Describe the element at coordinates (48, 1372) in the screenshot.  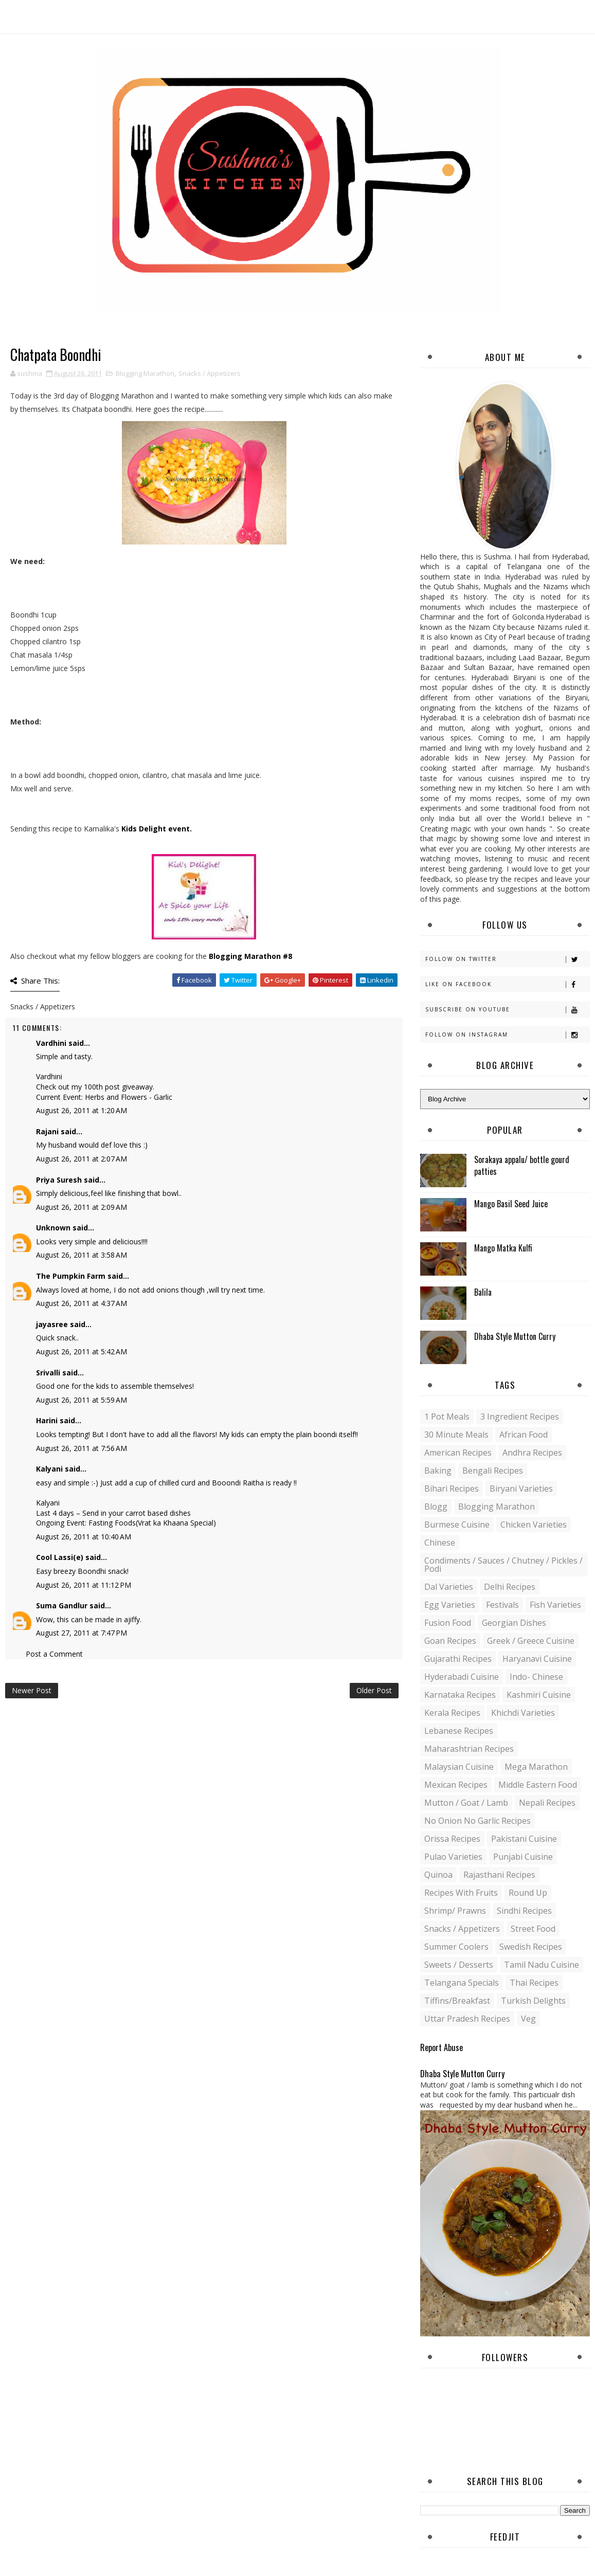
I see `Srivalli` at that location.